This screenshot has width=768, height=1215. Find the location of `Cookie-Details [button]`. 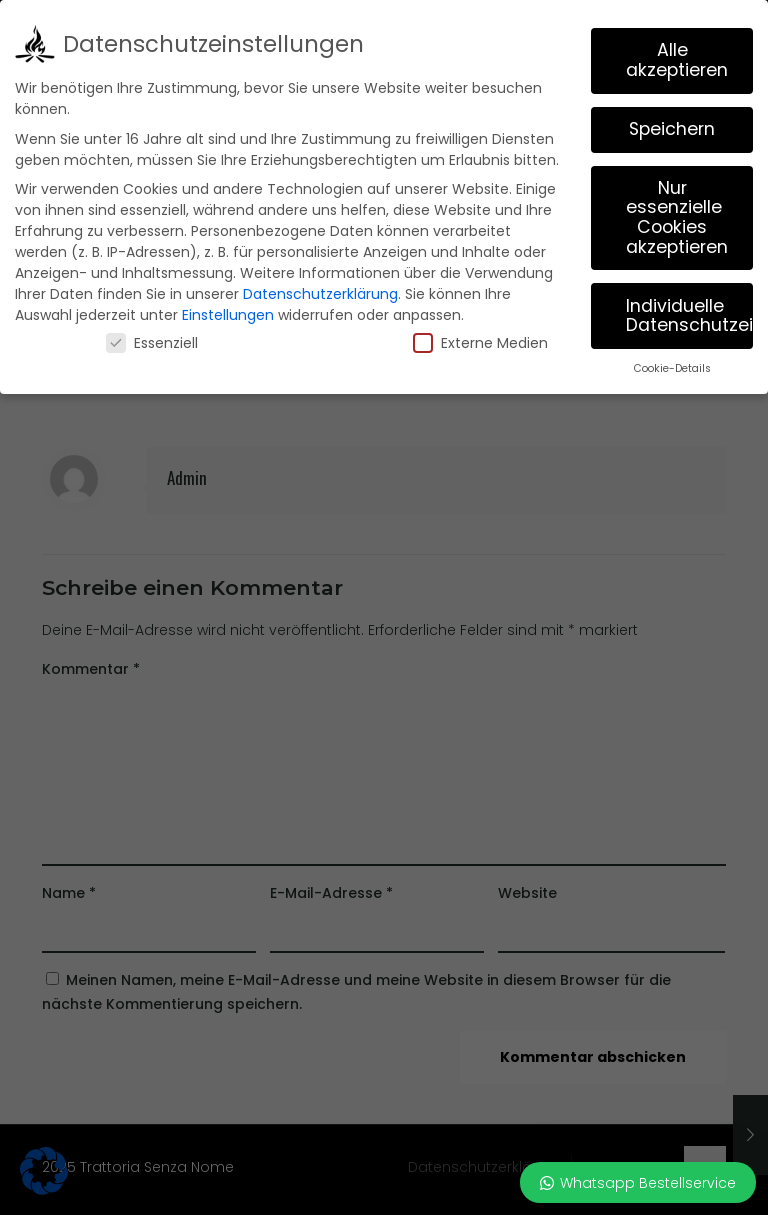

Cookie-Details [button] is located at coordinates (672, 368).